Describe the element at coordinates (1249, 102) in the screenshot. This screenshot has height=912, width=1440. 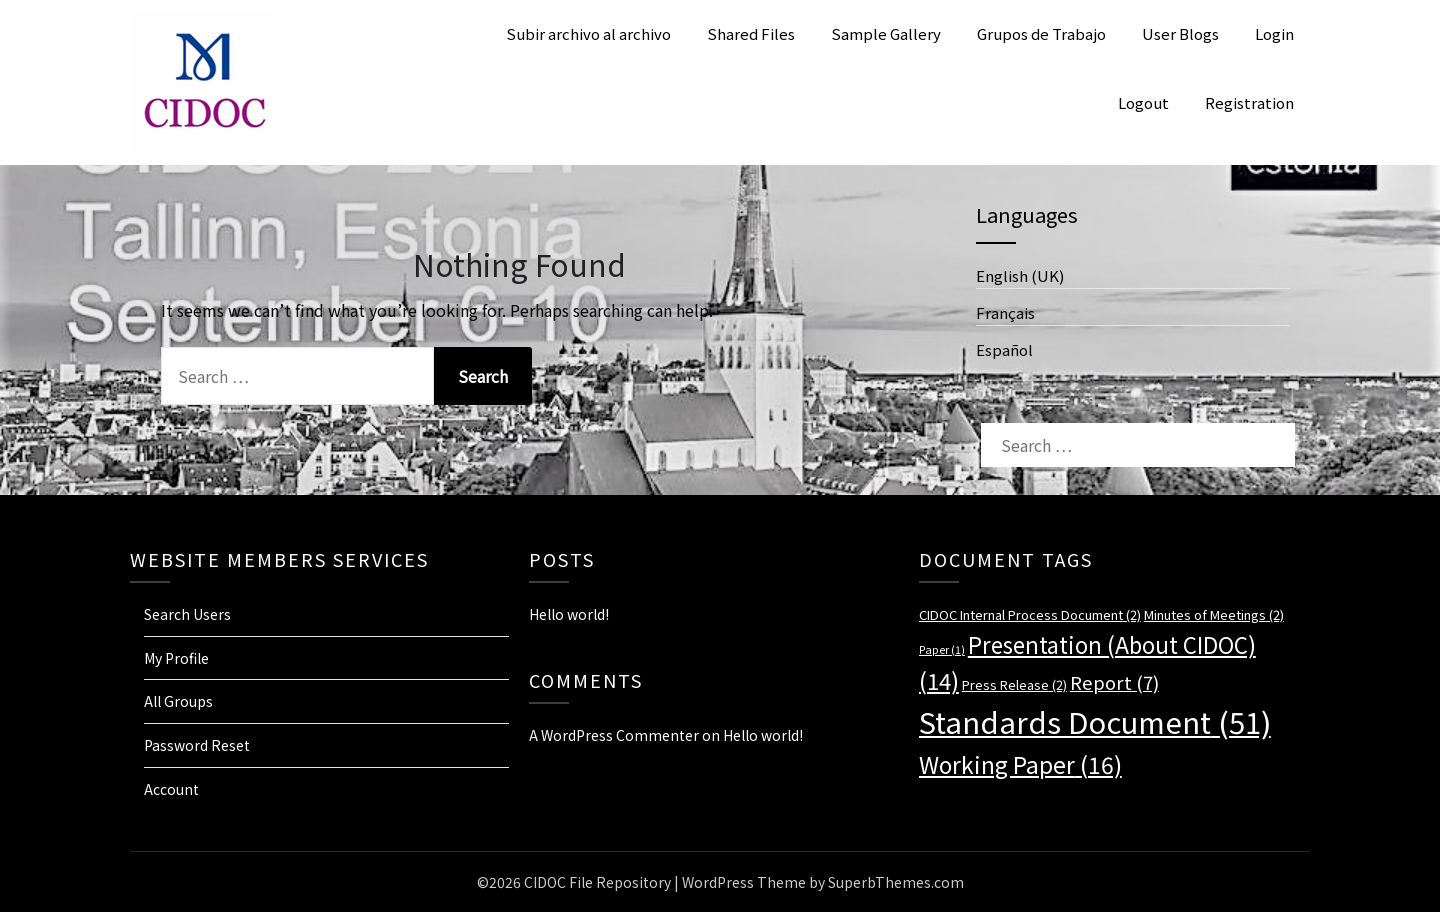
I see `Registration` at that location.